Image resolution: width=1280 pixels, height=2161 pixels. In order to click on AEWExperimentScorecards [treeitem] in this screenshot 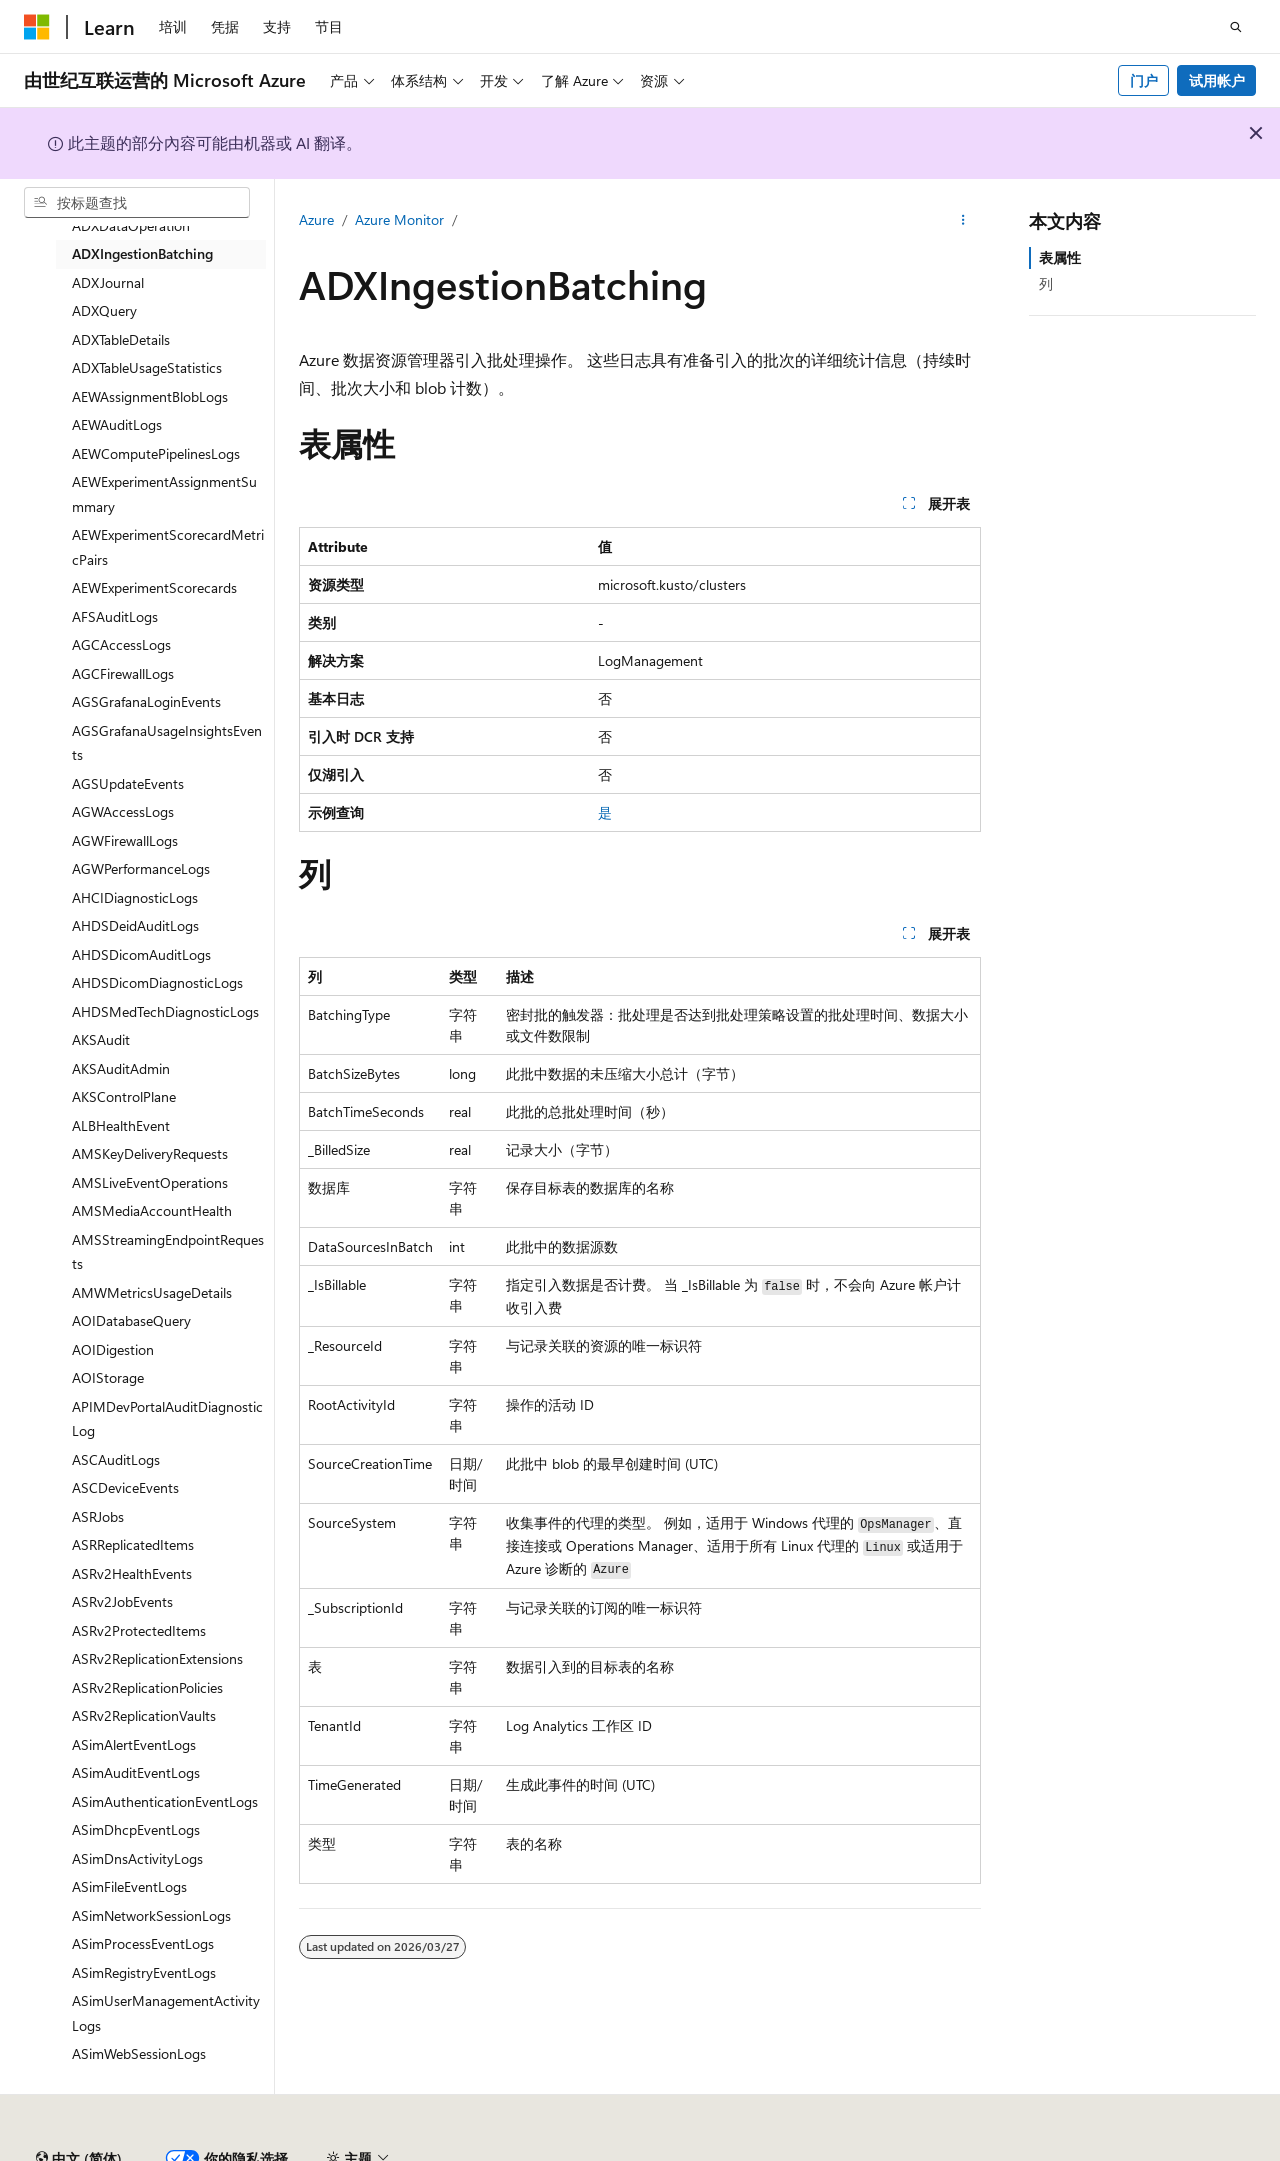, I will do `click(154, 587)`.